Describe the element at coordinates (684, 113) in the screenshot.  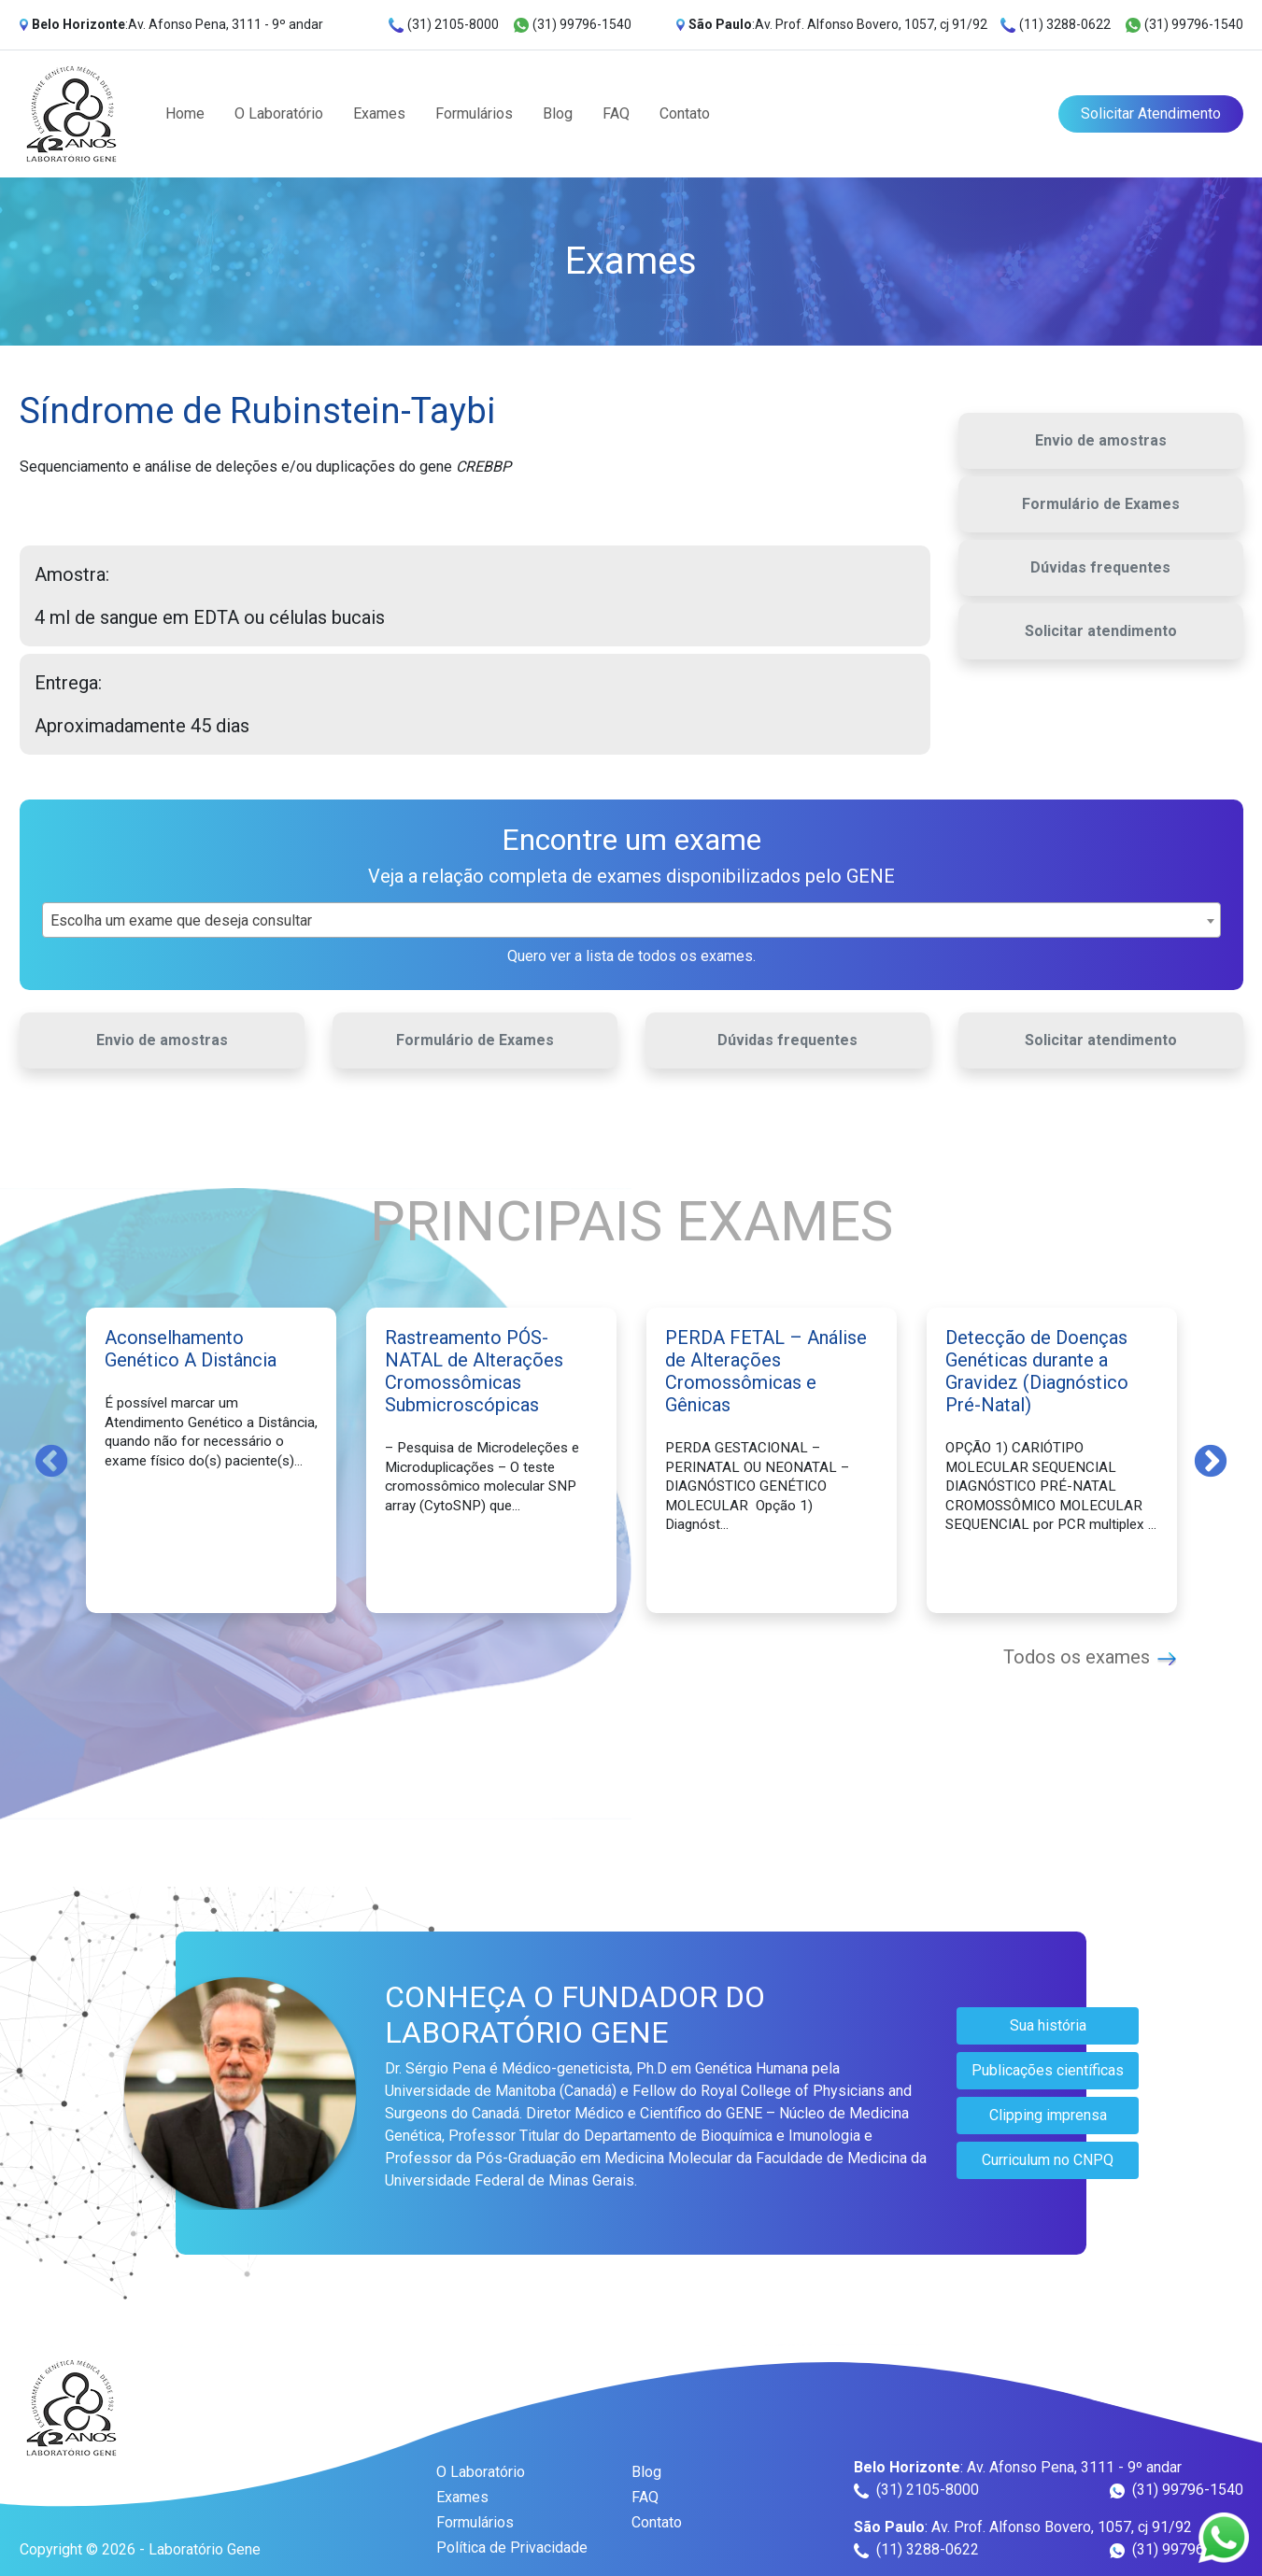
I see `Contato` at that location.